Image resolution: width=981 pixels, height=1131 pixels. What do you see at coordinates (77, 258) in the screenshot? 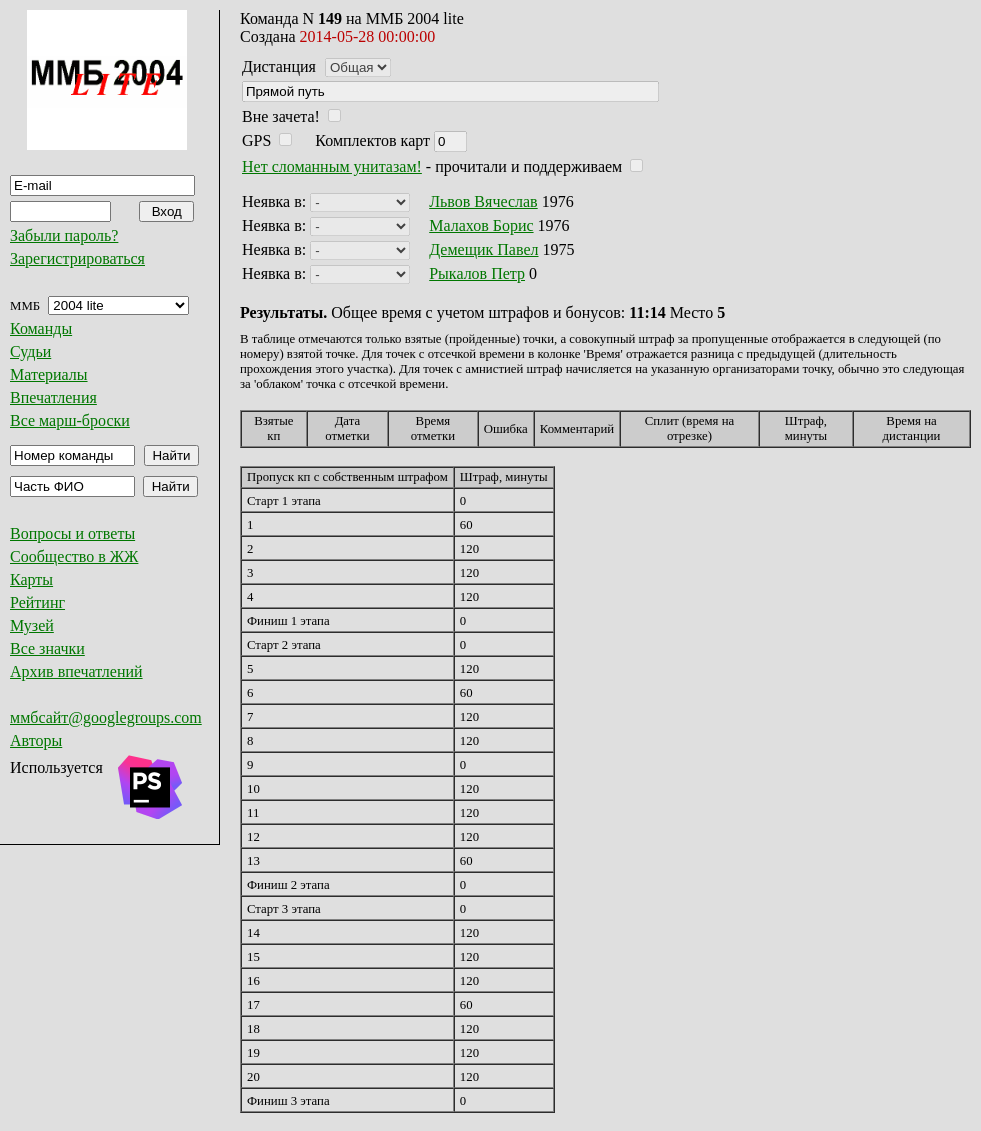
I see `Зарегистрироваться` at bounding box center [77, 258].